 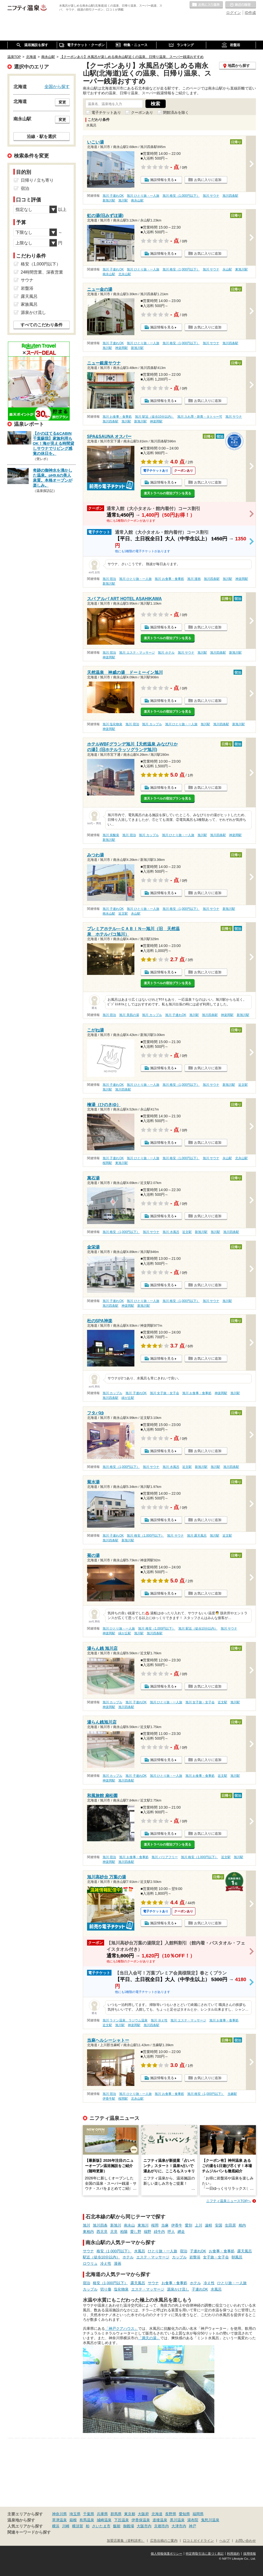 What do you see at coordinates (73, 2520) in the screenshot?
I see `箱根` at bounding box center [73, 2520].